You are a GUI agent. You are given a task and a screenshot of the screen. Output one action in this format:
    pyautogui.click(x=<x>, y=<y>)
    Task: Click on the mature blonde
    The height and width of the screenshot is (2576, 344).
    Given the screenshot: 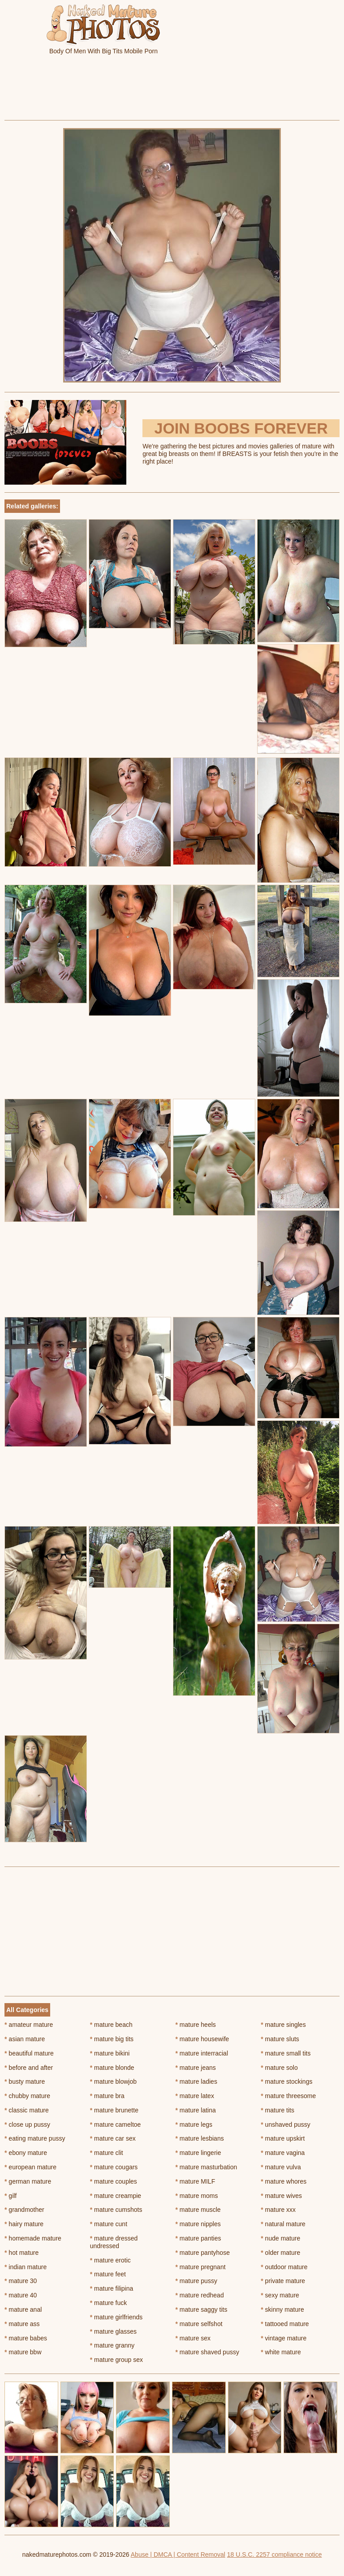 What is the action you would take?
    pyautogui.click(x=112, y=2067)
    